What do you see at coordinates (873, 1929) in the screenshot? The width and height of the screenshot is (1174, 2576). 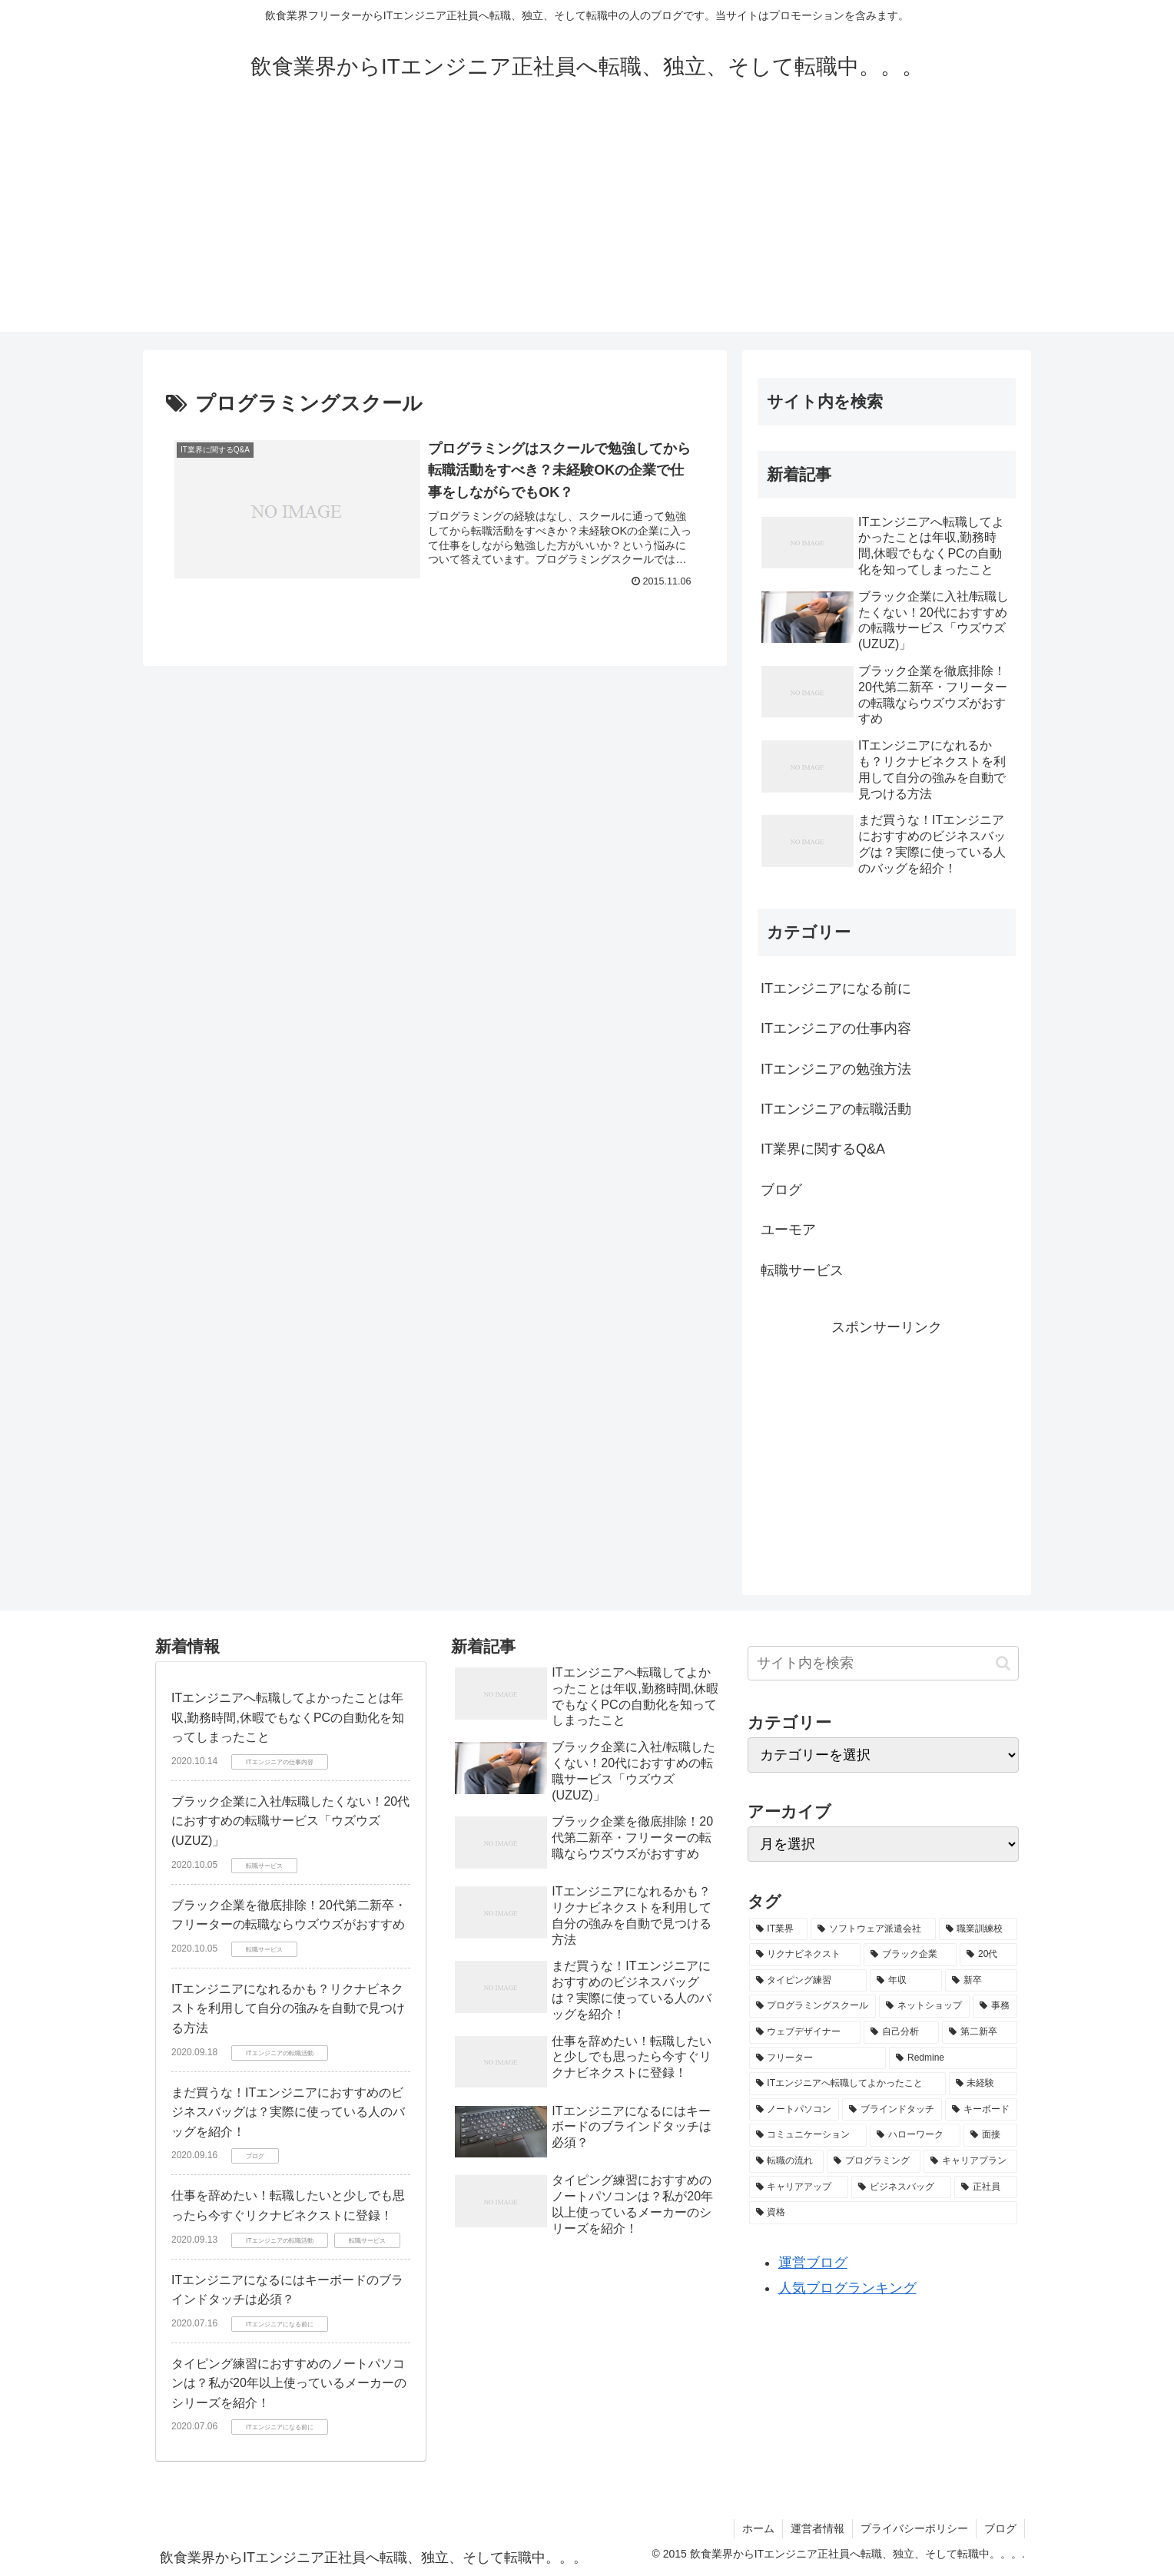 I see `[ソフトウェア派遣会社 (2個の項目)]` at bounding box center [873, 1929].